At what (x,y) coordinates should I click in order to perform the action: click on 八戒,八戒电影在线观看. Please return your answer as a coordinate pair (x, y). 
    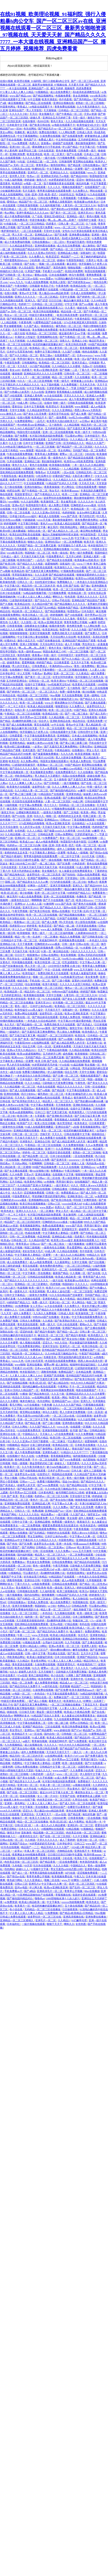
    Looking at the image, I should click on (91, 1214).